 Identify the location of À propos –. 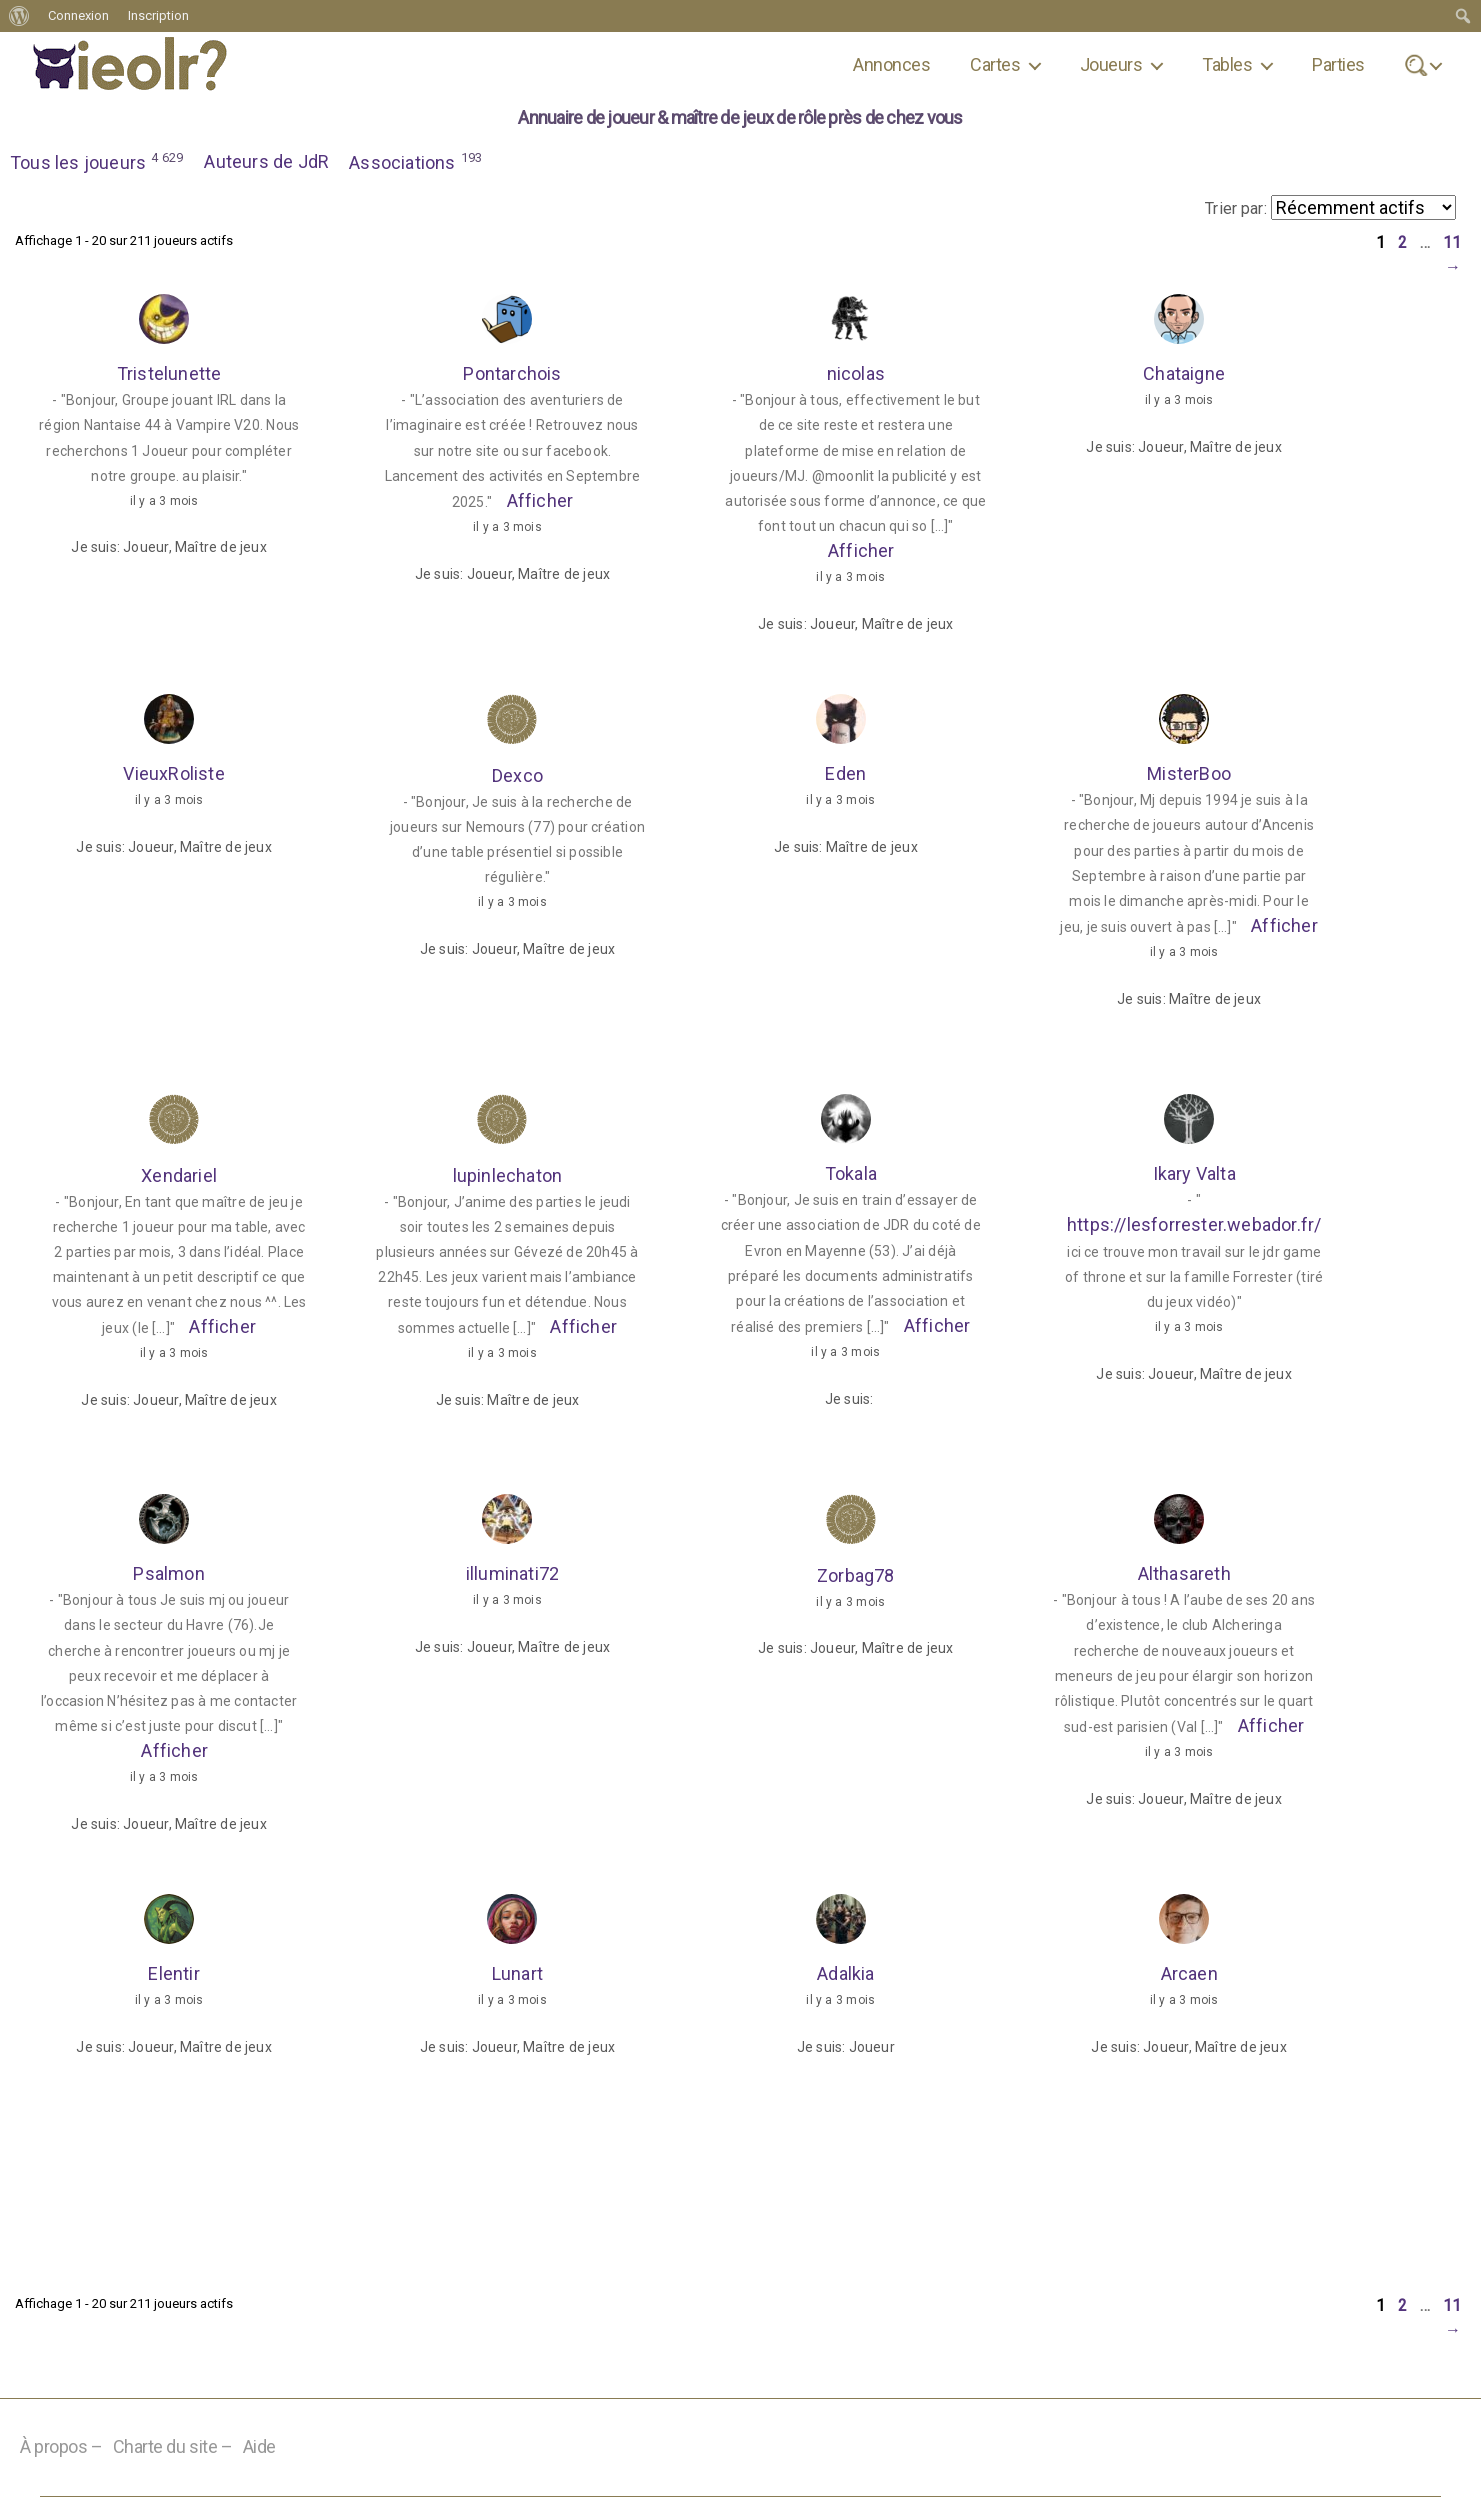
(61, 2447).